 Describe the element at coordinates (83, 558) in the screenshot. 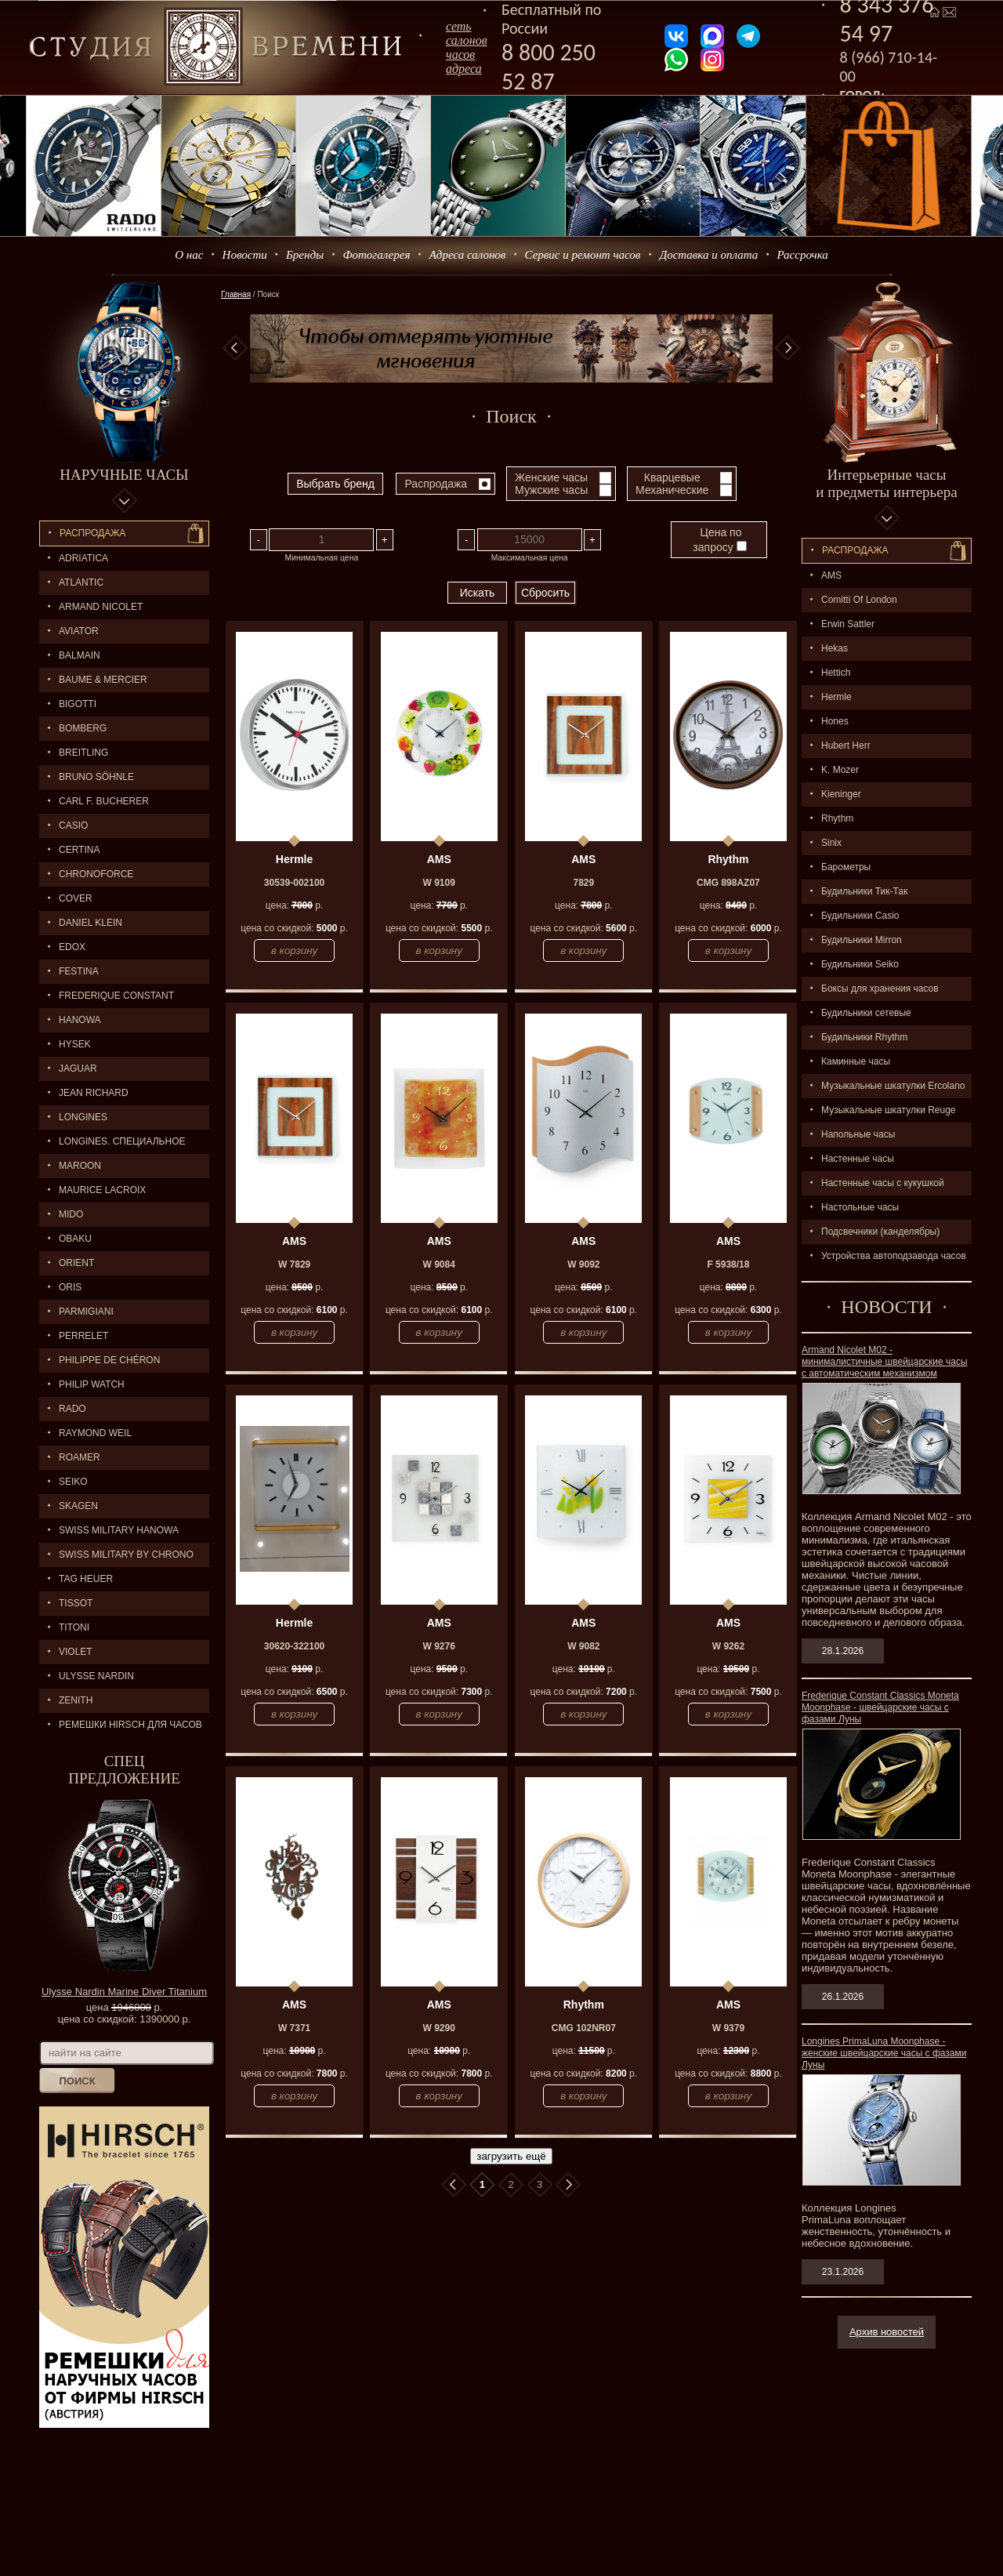

I see `Adriatica` at that location.